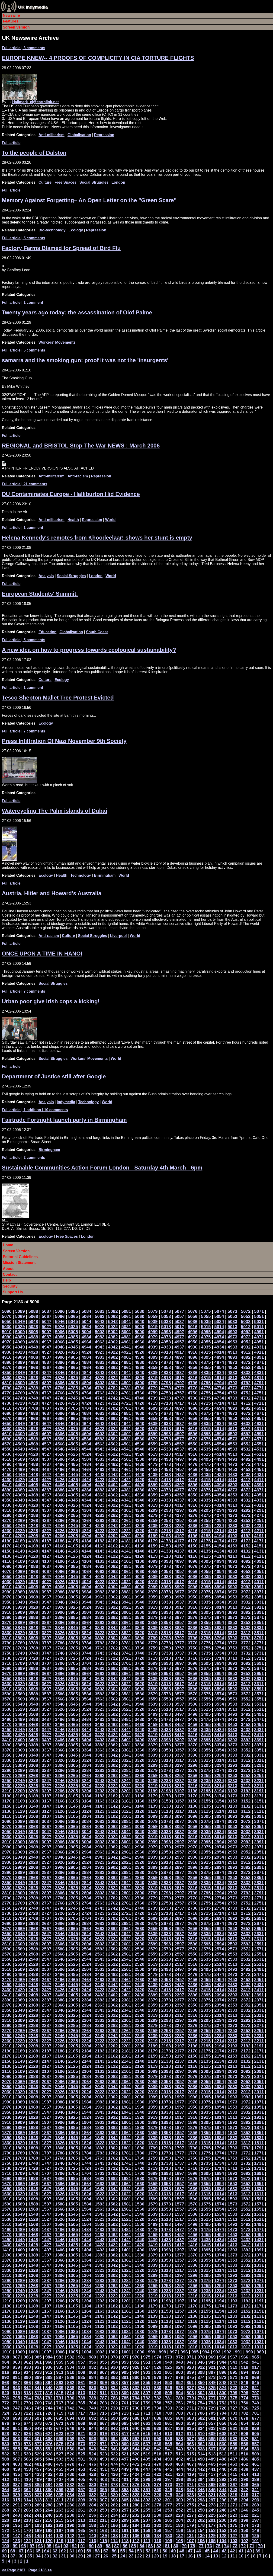 Image resolution: width=273 pixels, height=2576 pixels. I want to click on 4625, so click(73, 1428).